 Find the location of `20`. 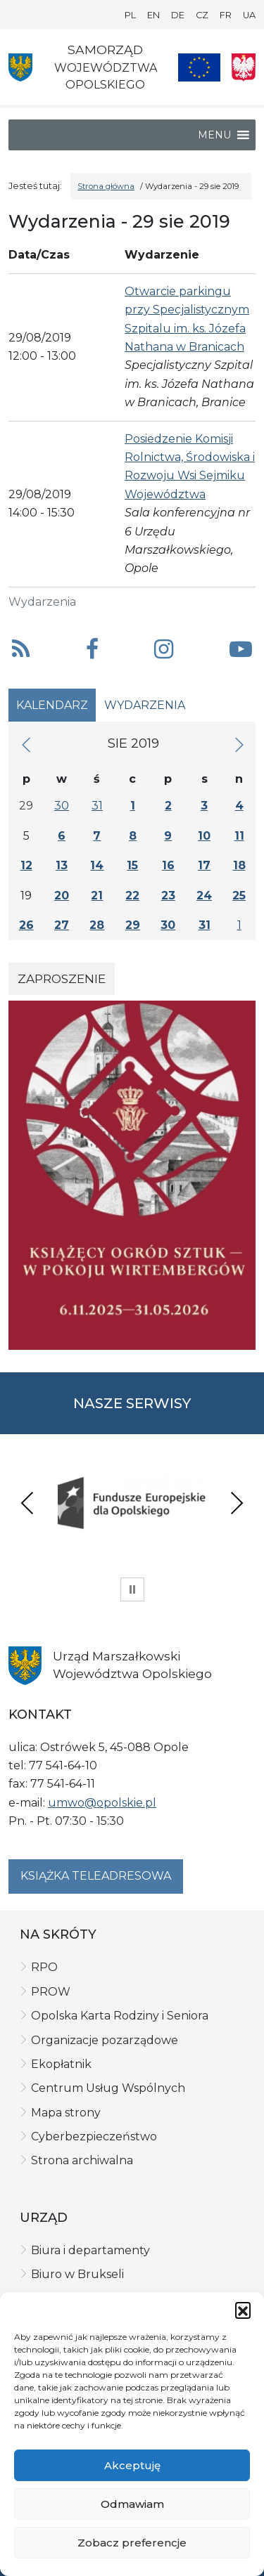

20 is located at coordinates (61, 895).